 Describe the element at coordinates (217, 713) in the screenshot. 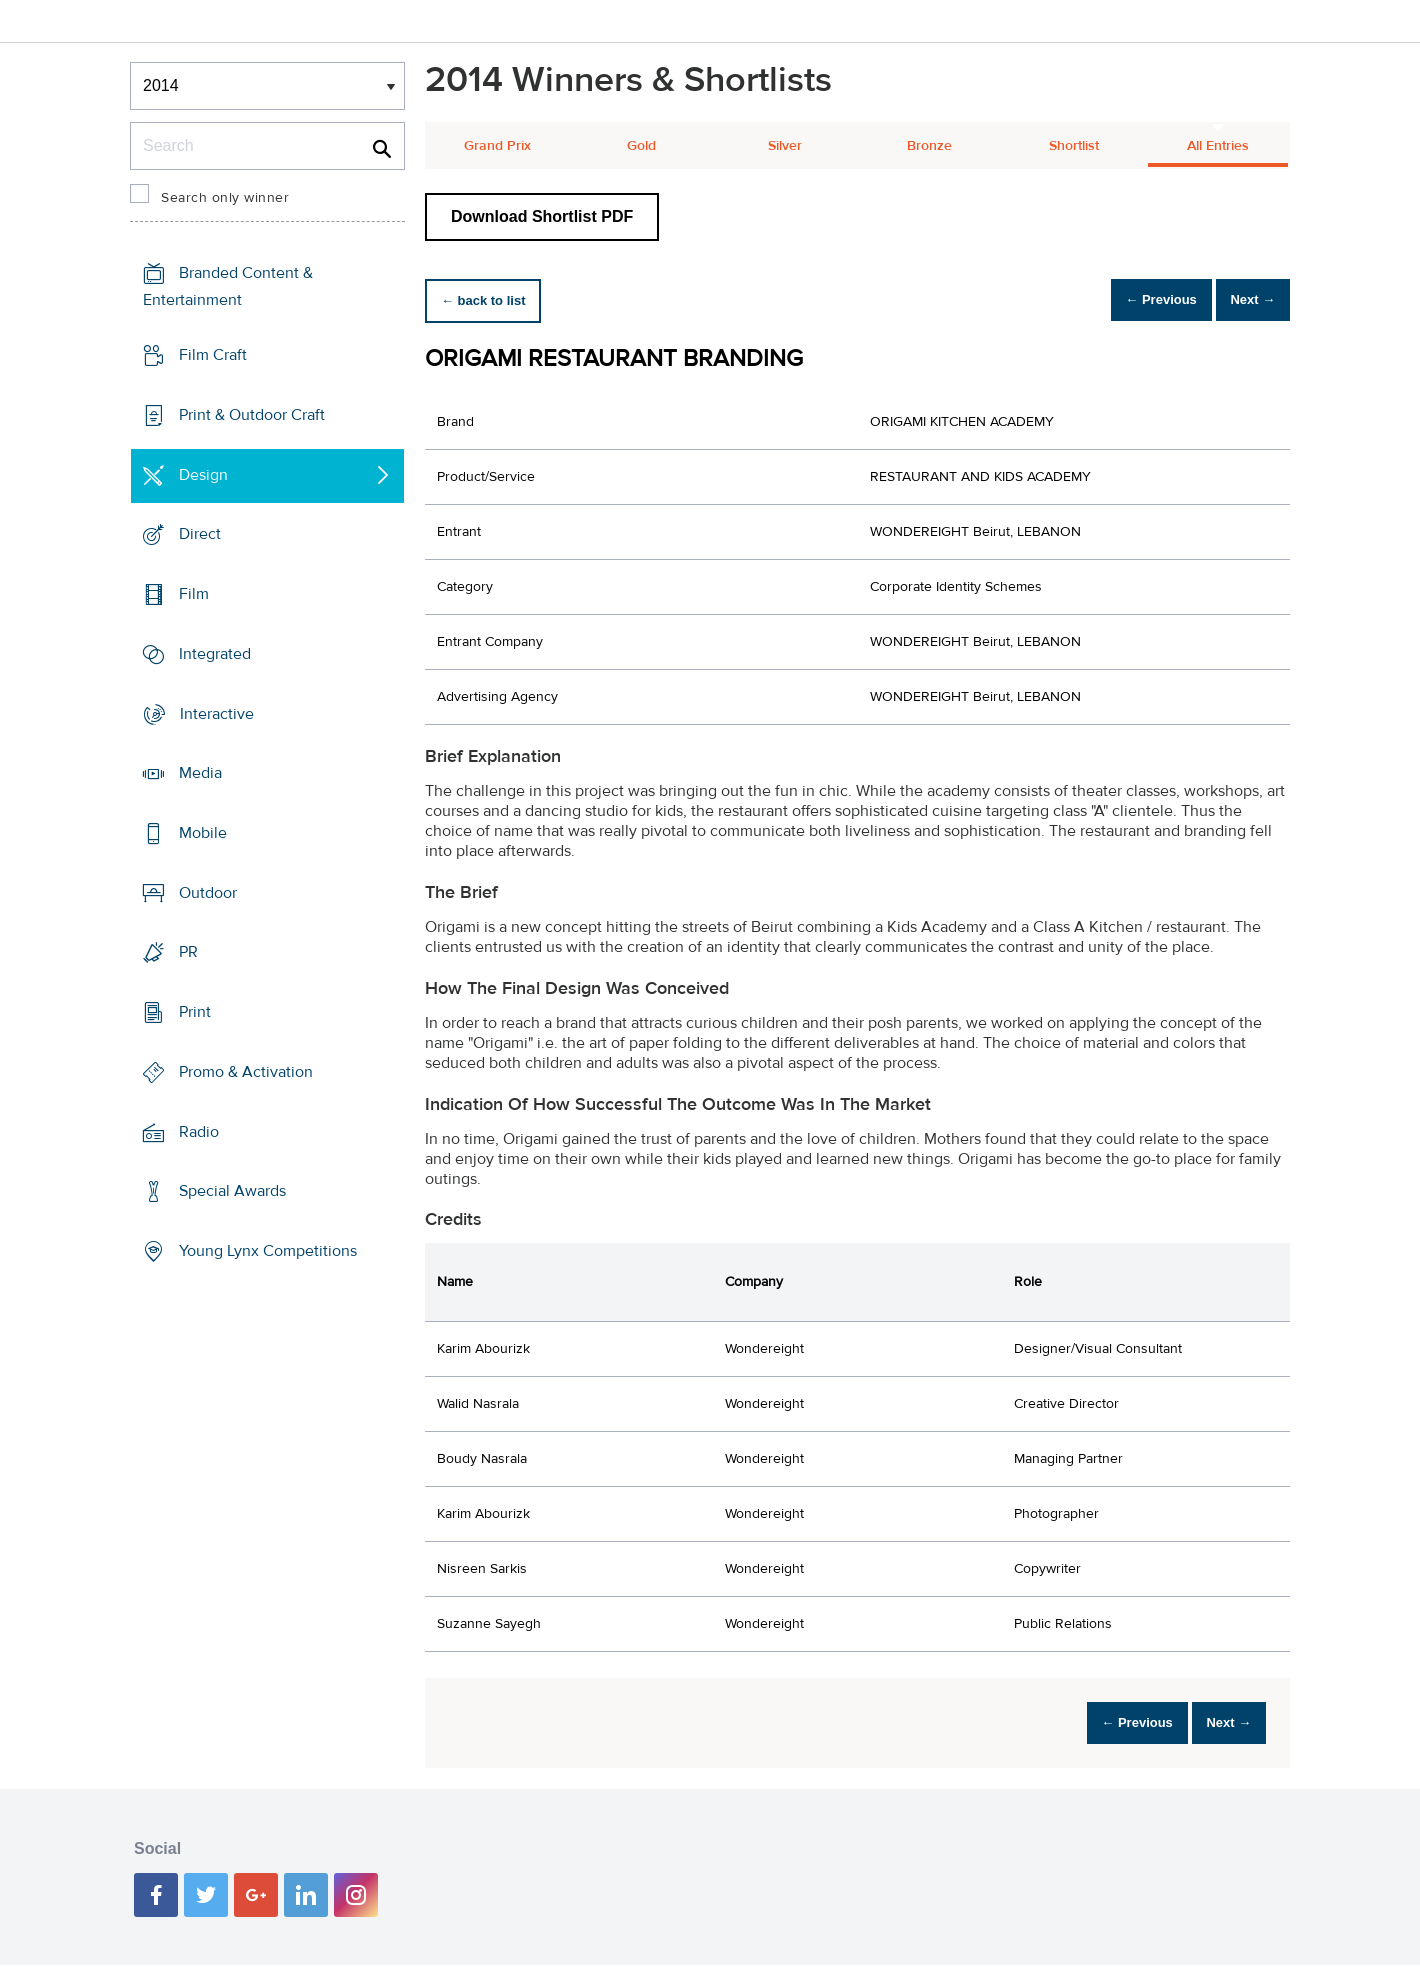

I see `Interactive` at that location.